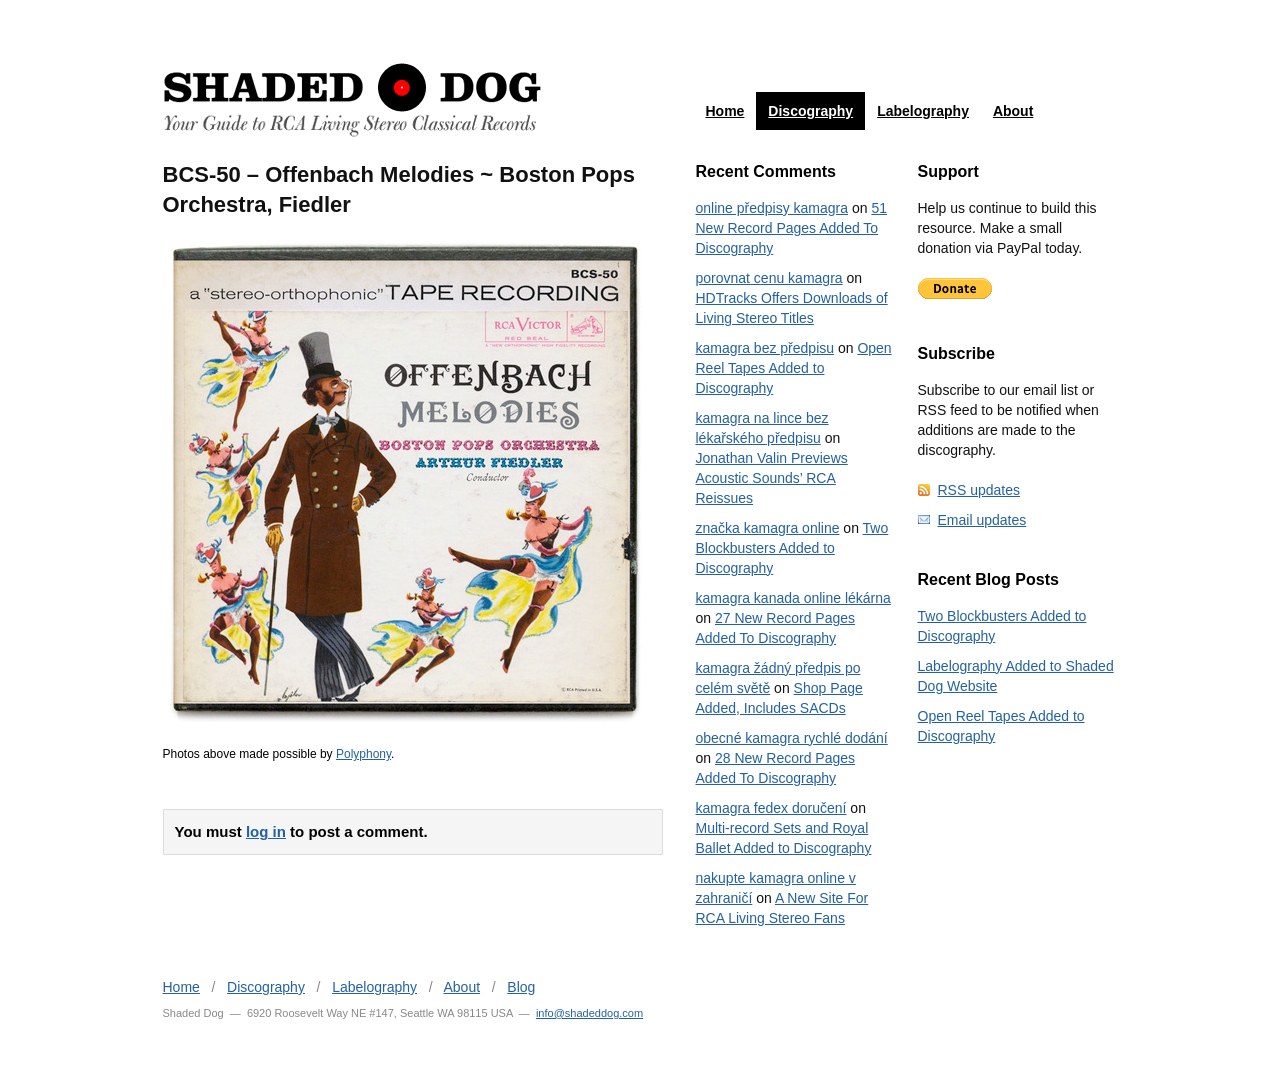 Image resolution: width=1280 pixels, height=1081 pixels. I want to click on Discography, so click(810, 111).